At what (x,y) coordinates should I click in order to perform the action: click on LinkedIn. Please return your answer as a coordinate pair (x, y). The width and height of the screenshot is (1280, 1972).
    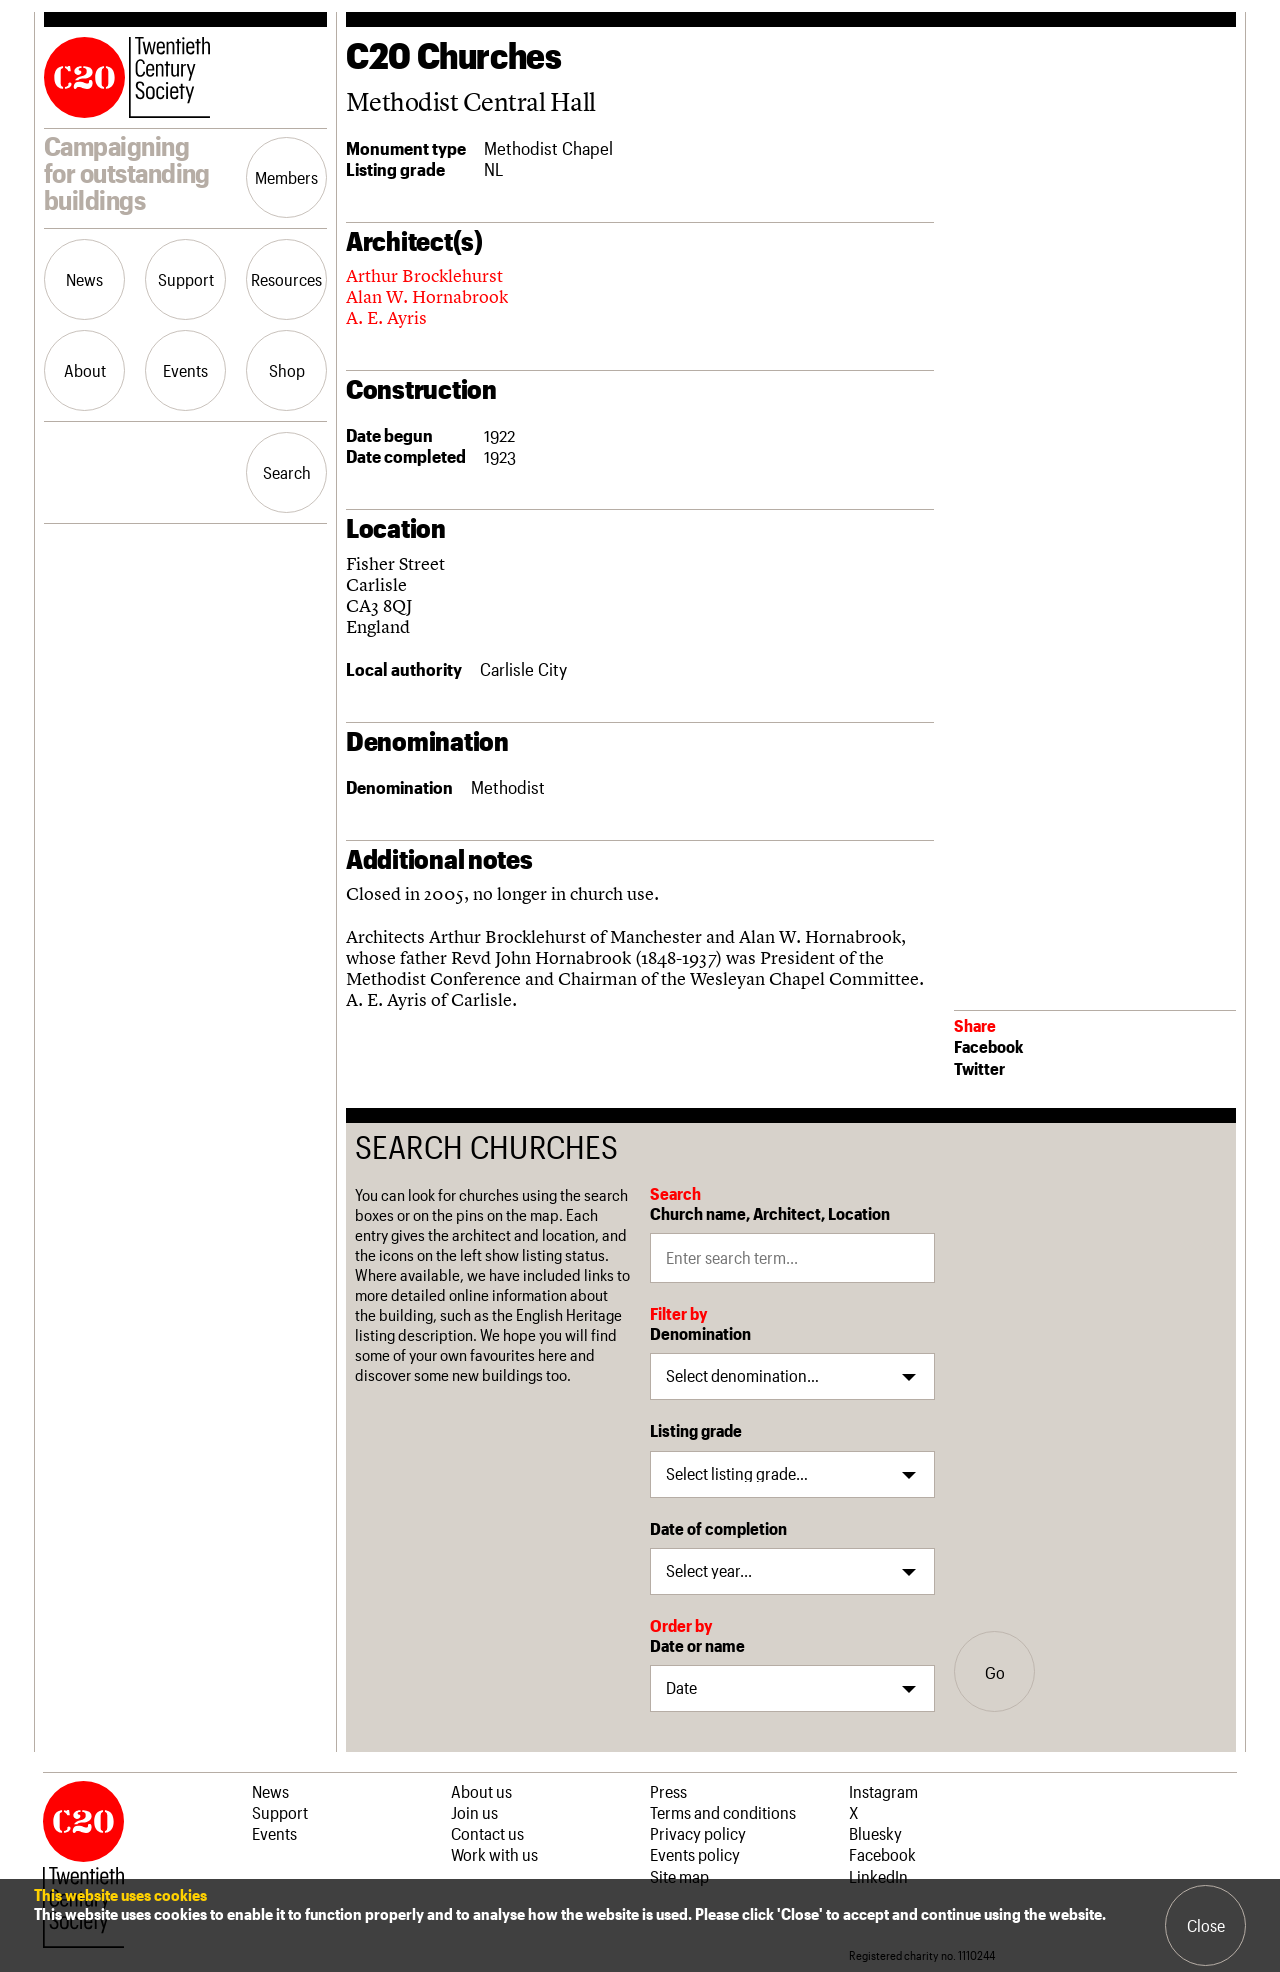
    Looking at the image, I should click on (878, 1876).